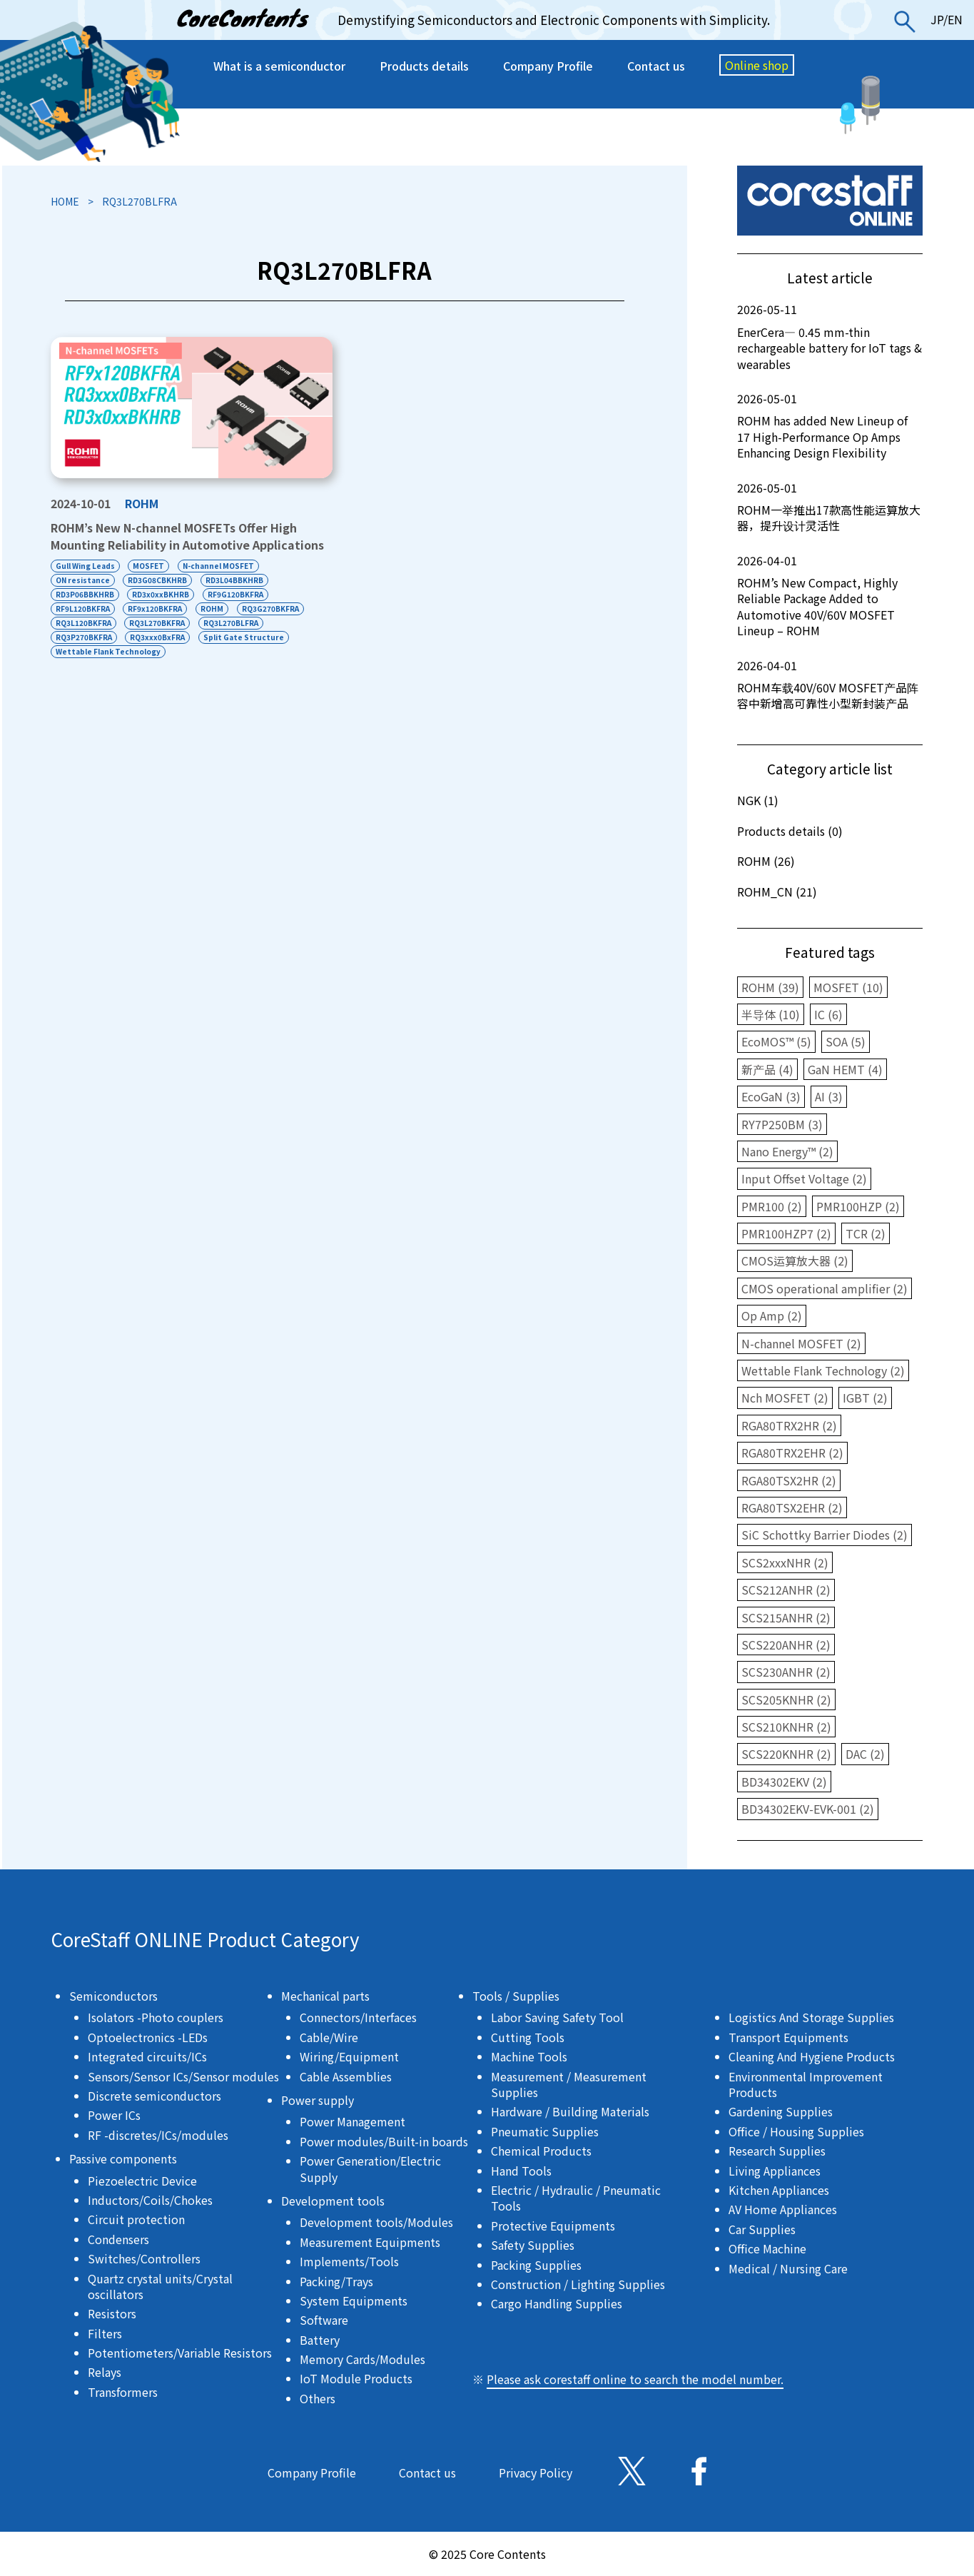  I want to click on Development tools/Modules, so click(376, 2222).